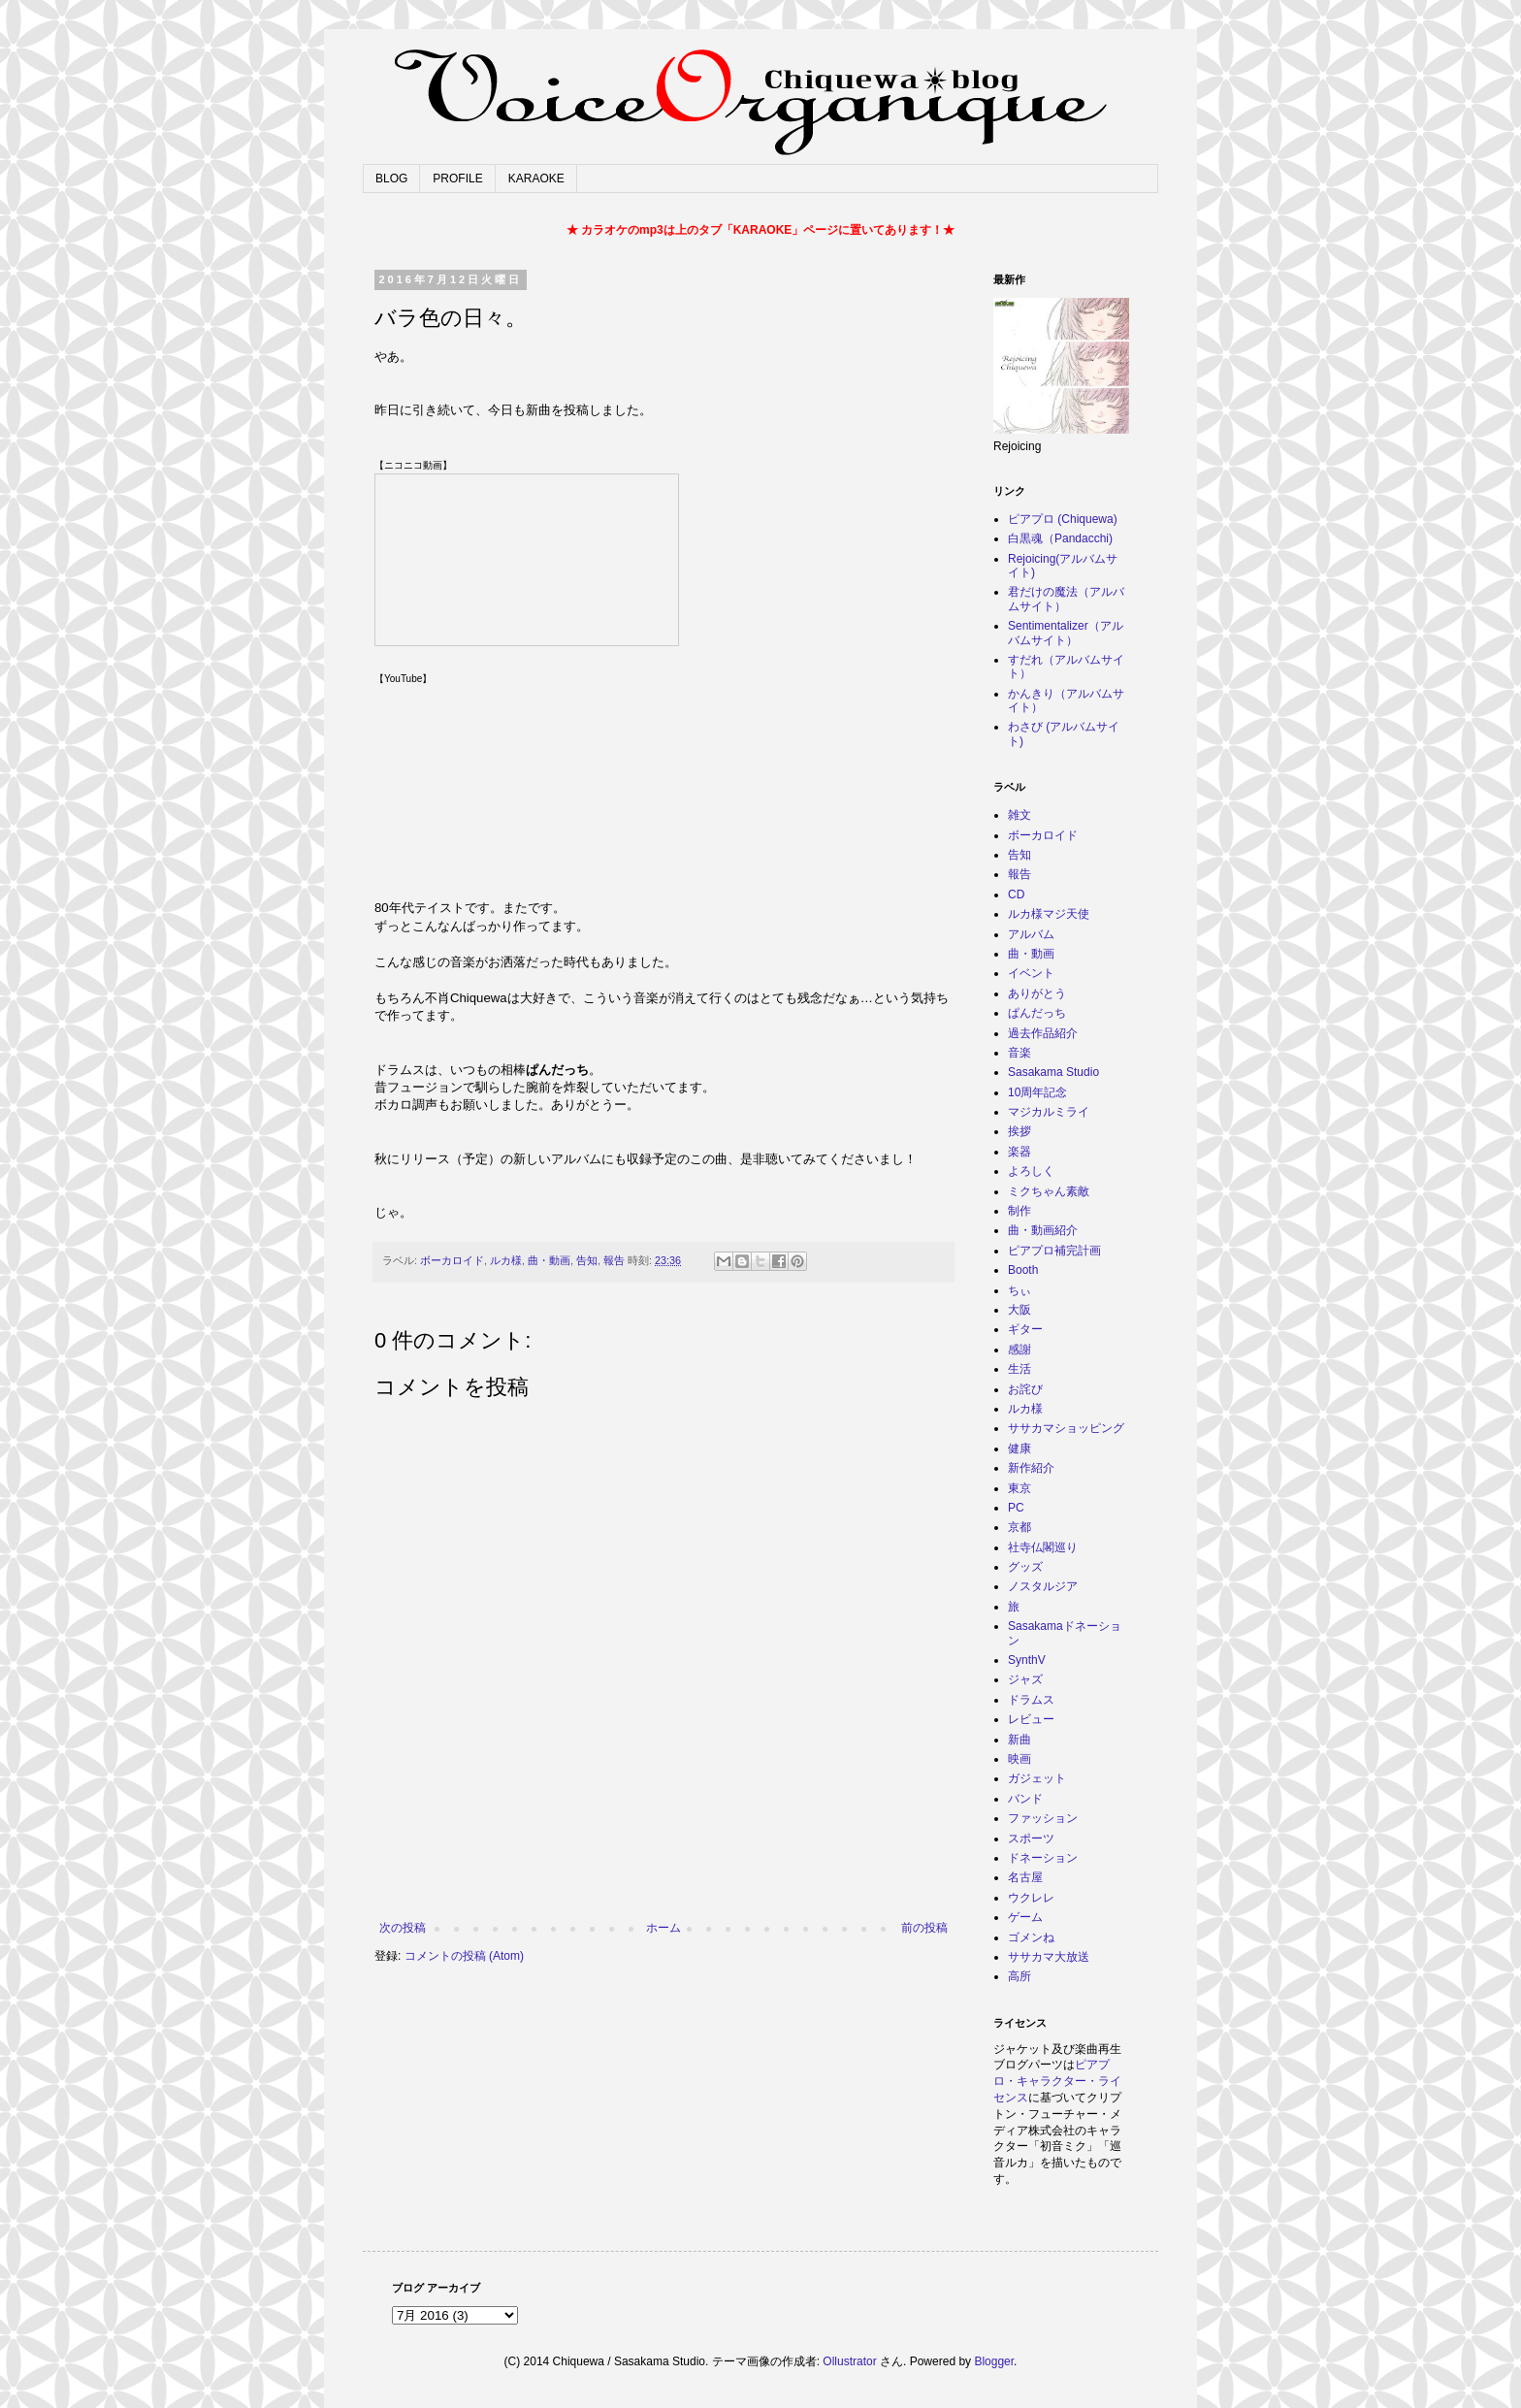  What do you see at coordinates (1019, 1310) in the screenshot?
I see `大阪` at bounding box center [1019, 1310].